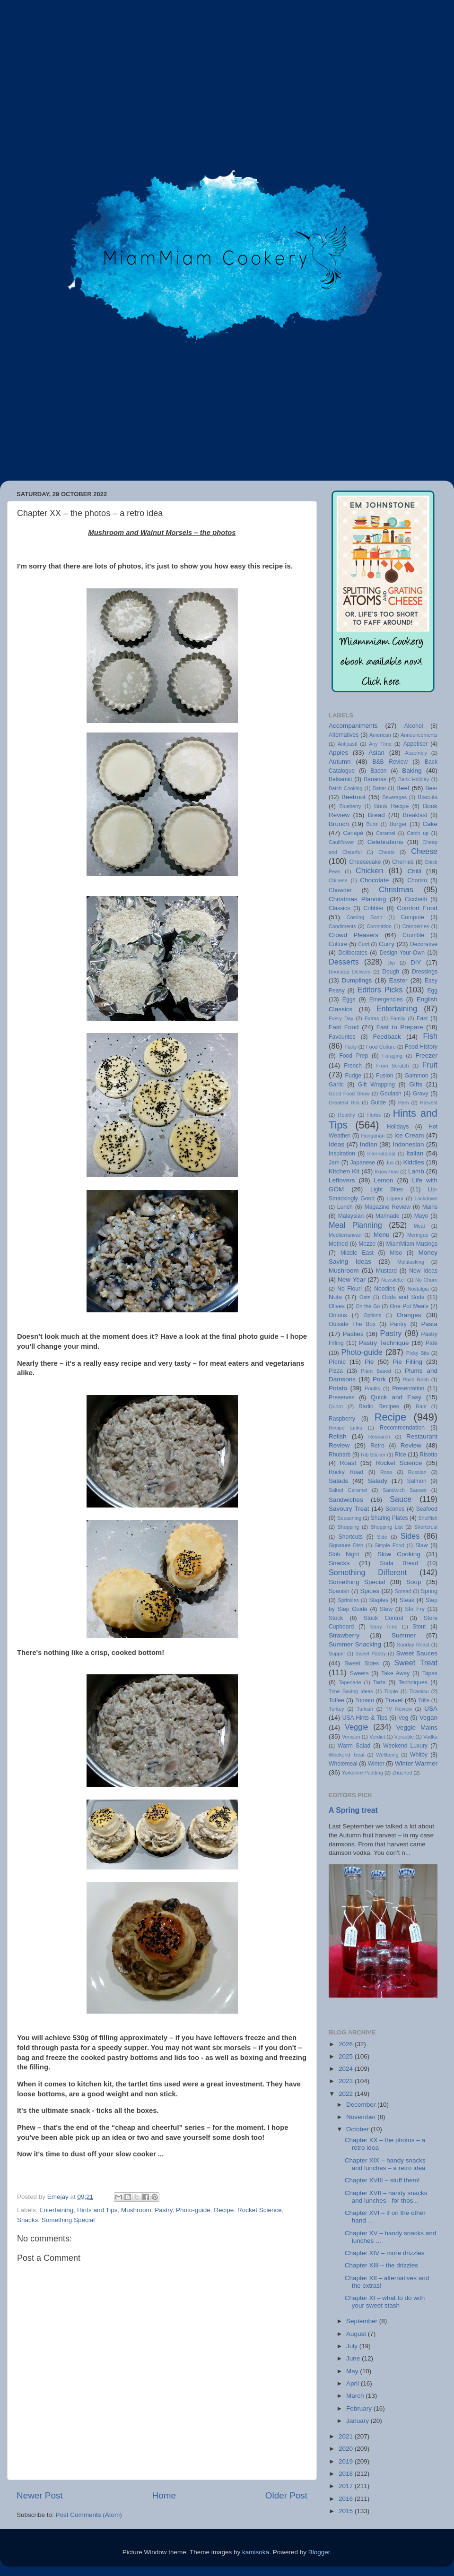 The height and width of the screenshot is (2576, 454). Describe the element at coordinates (417, 1353) in the screenshot. I see `Picky Bits` at that location.